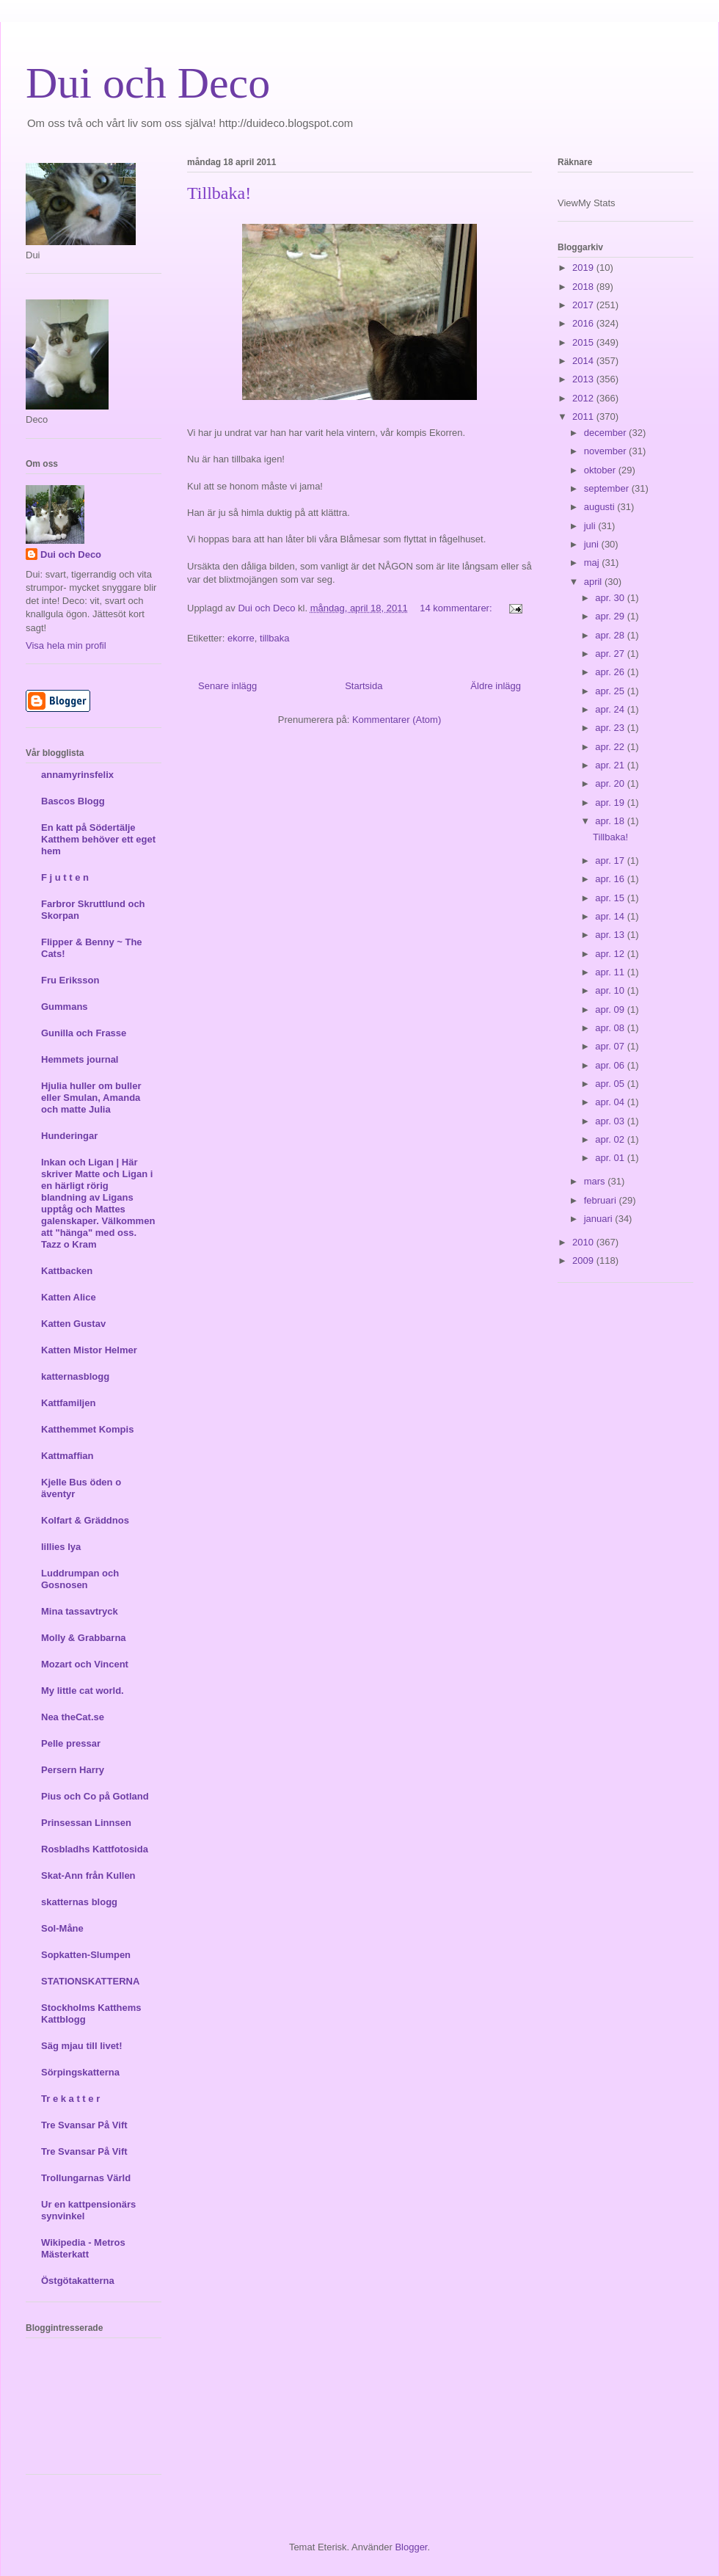 This screenshot has height=2576, width=719. What do you see at coordinates (611, 1046) in the screenshot?
I see `apr. 07` at bounding box center [611, 1046].